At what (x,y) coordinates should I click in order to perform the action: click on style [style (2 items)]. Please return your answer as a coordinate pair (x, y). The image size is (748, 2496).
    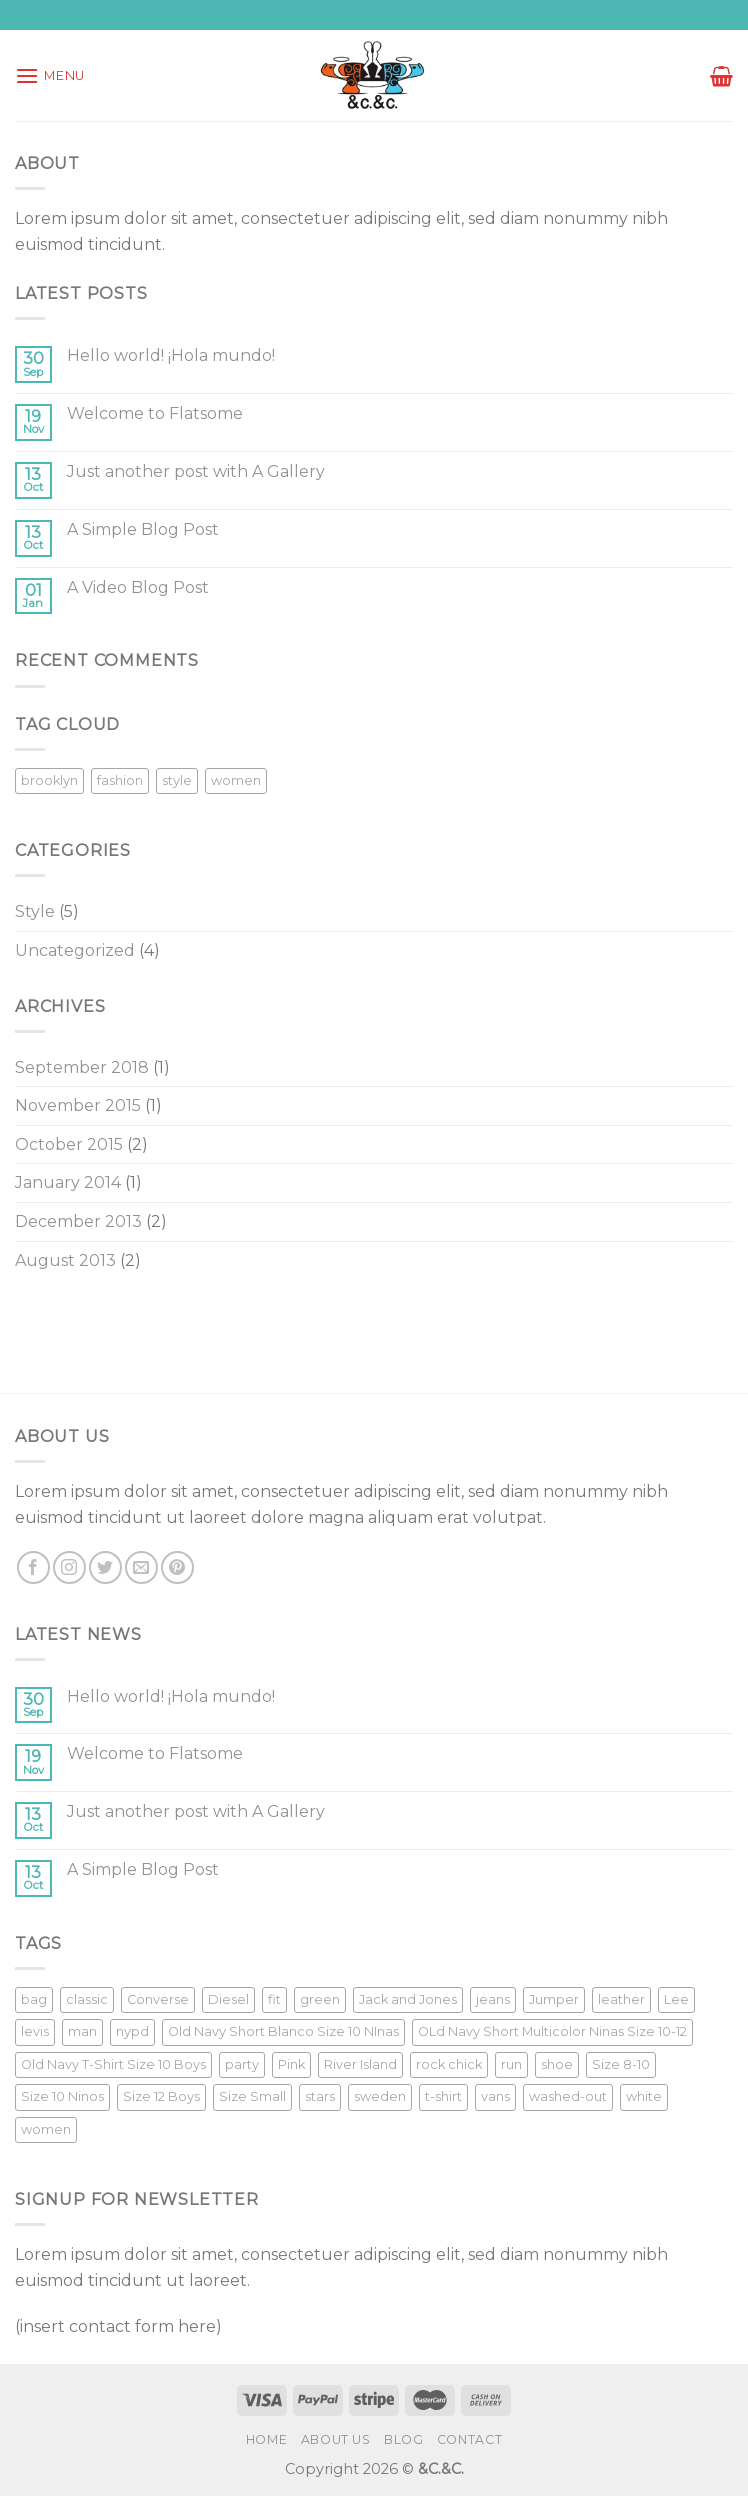
    Looking at the image, I should click on (177, 780).